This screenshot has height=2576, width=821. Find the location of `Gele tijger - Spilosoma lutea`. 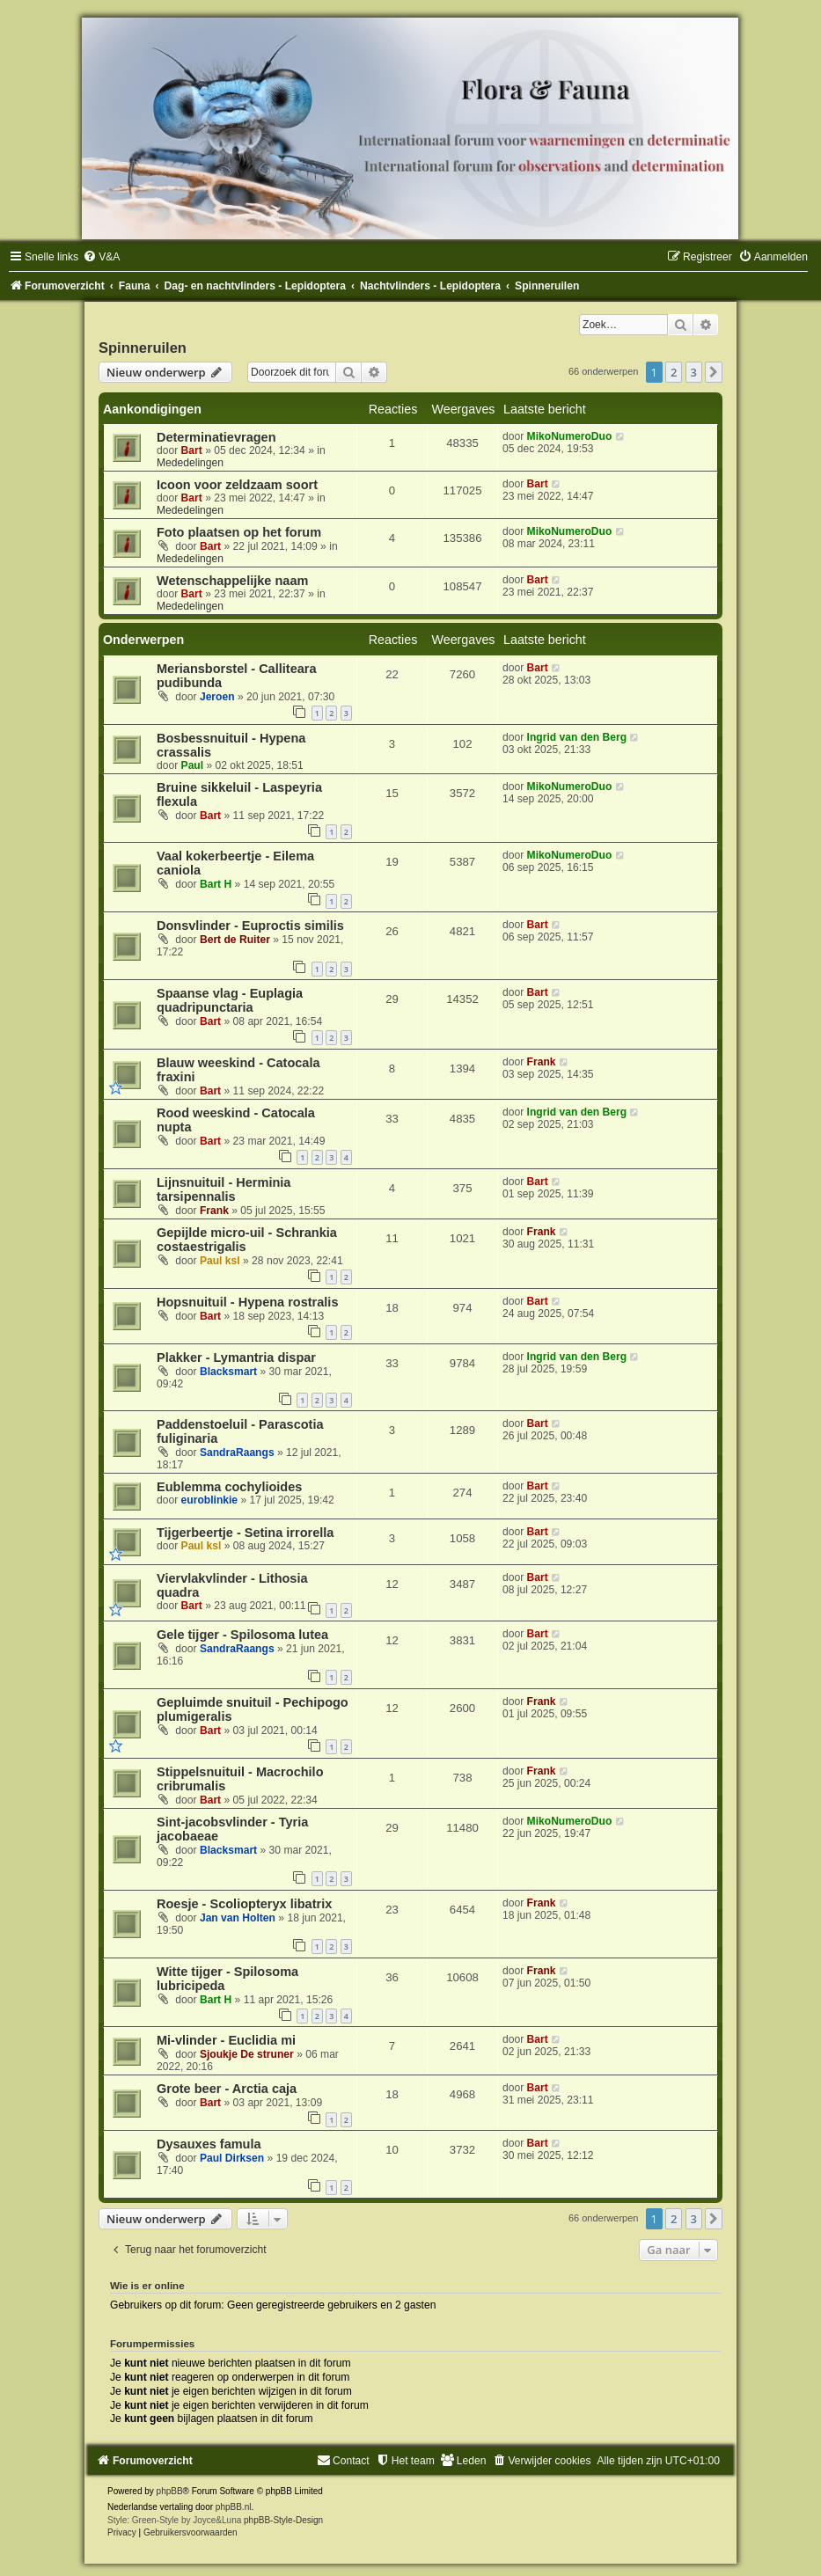

Gele tijger - Spilosoma lutea is located at coordinates (242, 1635).